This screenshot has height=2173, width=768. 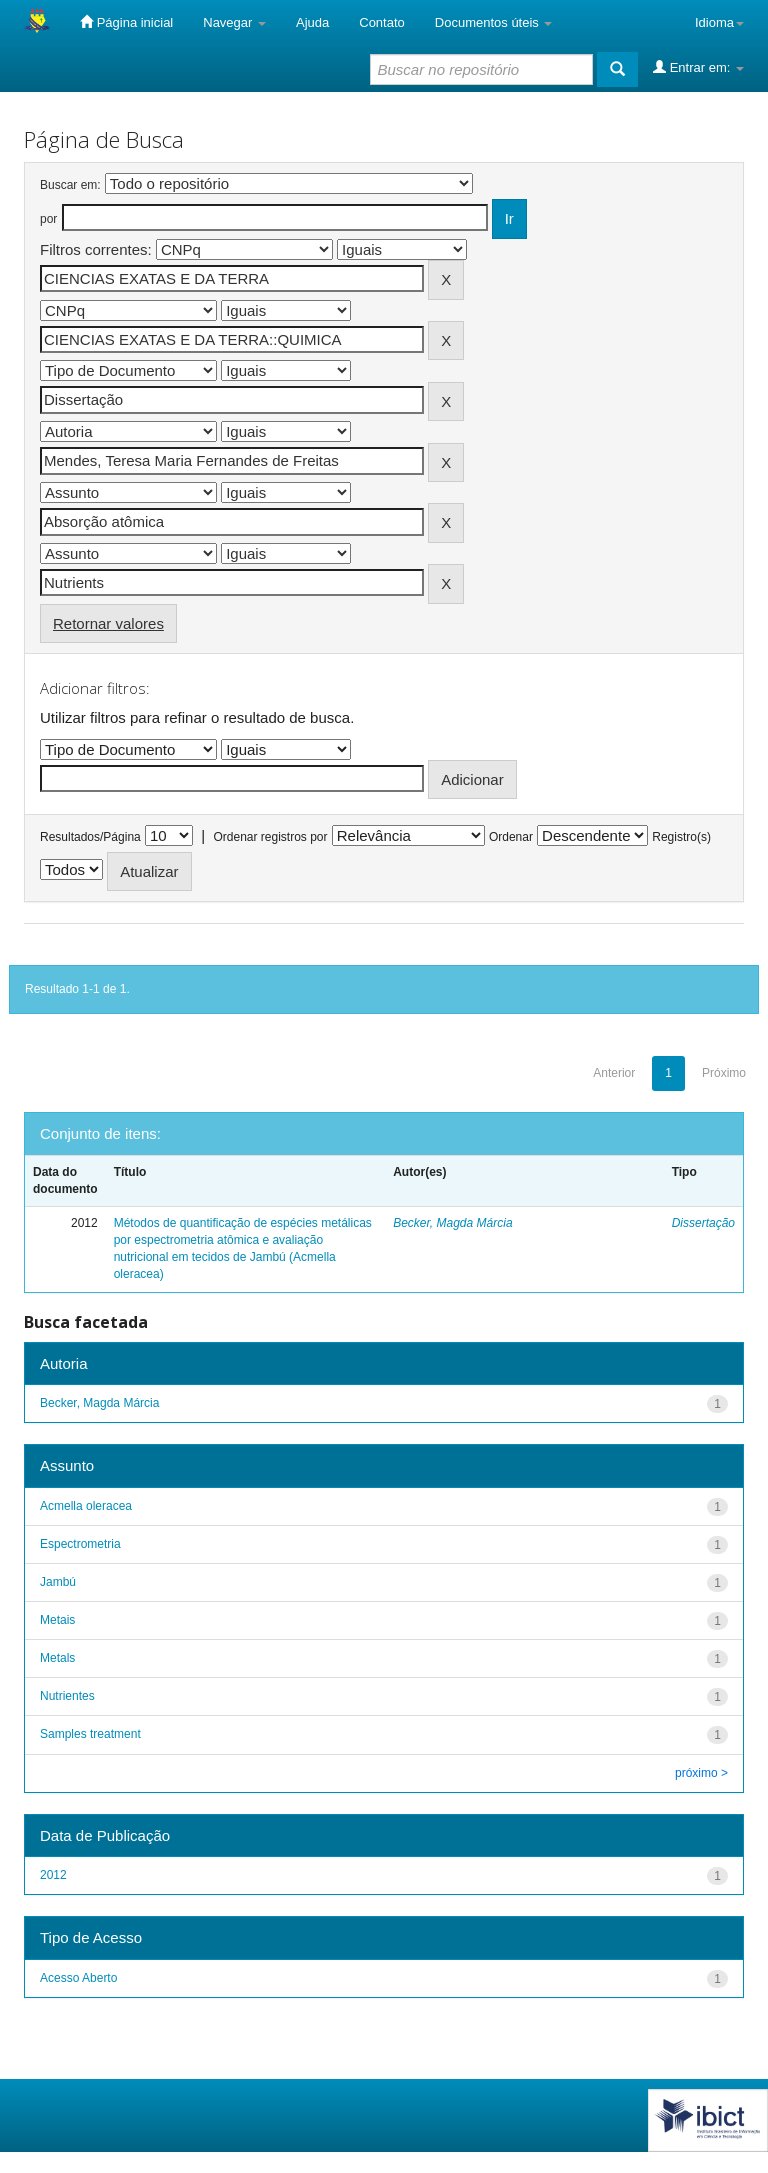 What do you see at coordinates (270, 837) in the screenshot?
I see `Ordenar registros por` at bounding box center [270, 837].